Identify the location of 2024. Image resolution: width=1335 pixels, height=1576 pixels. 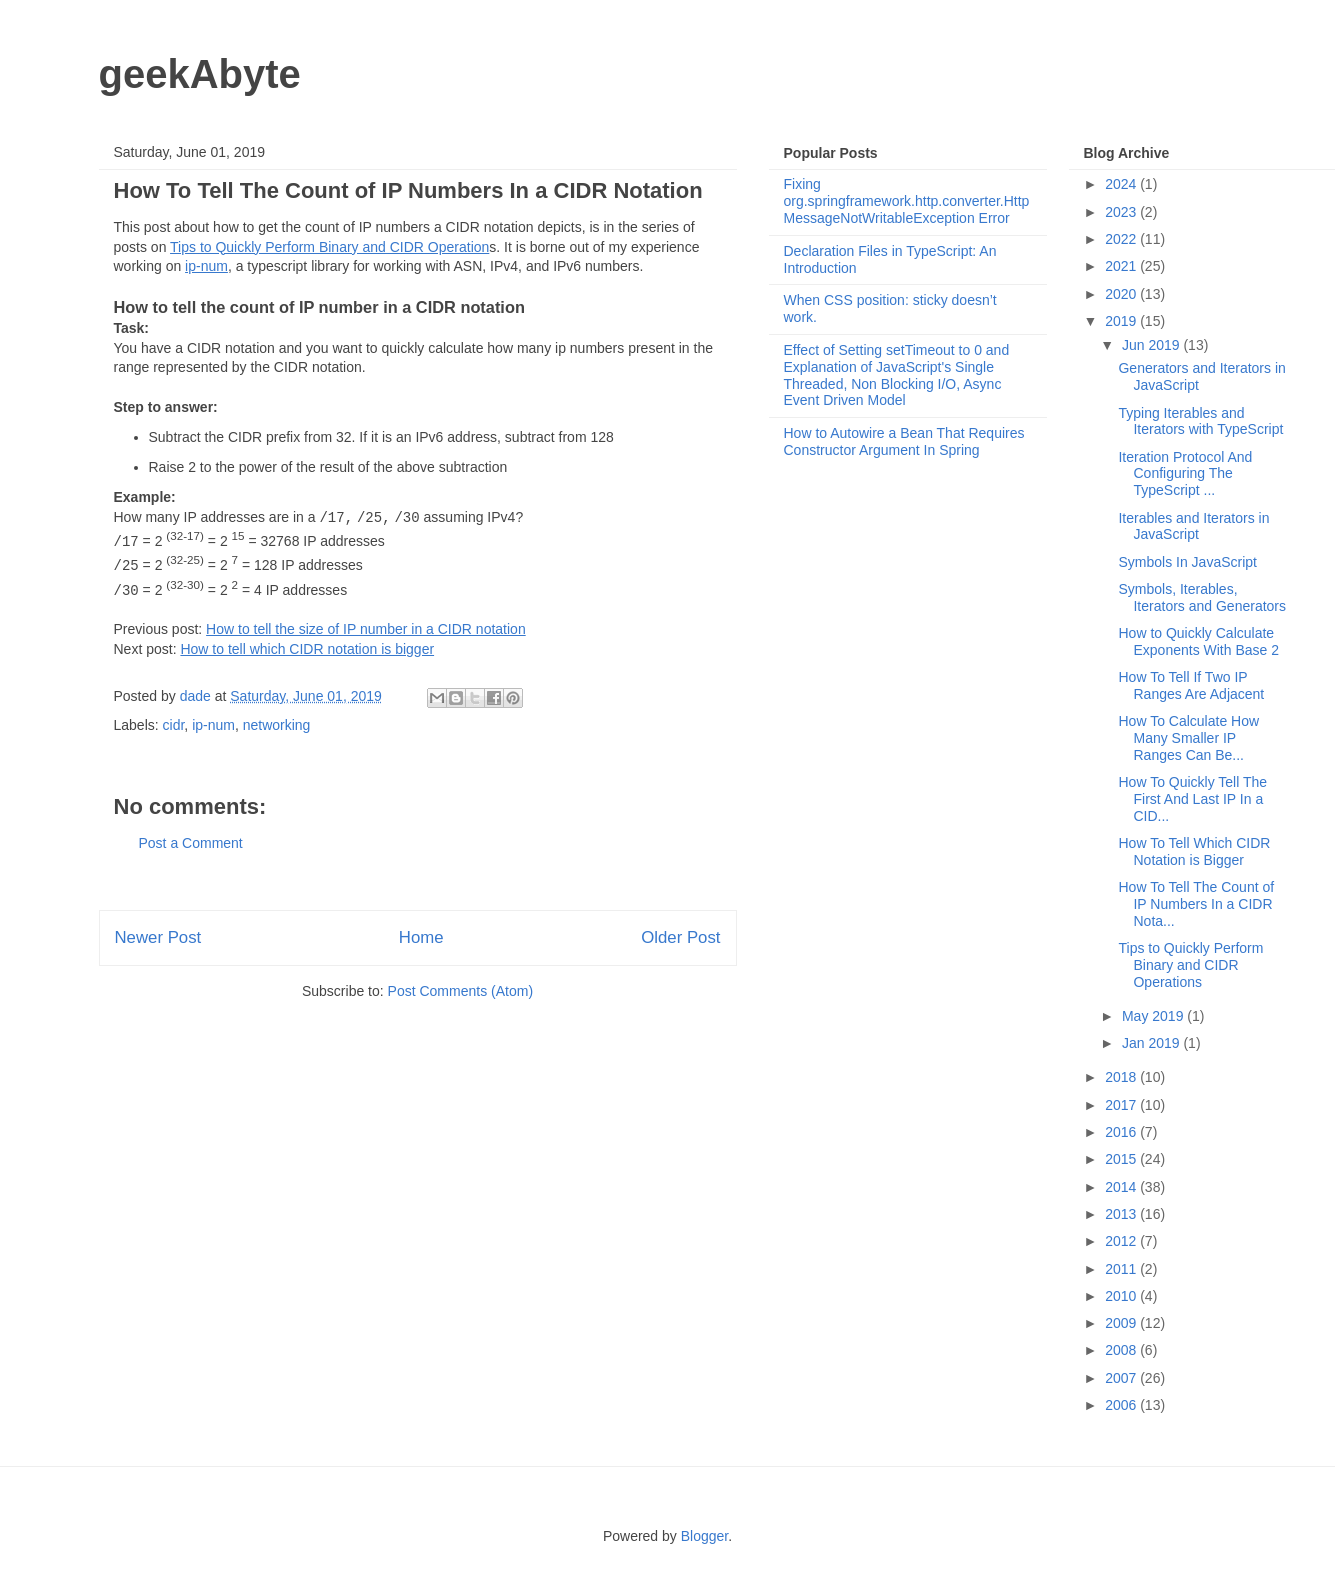
(1122, 184).